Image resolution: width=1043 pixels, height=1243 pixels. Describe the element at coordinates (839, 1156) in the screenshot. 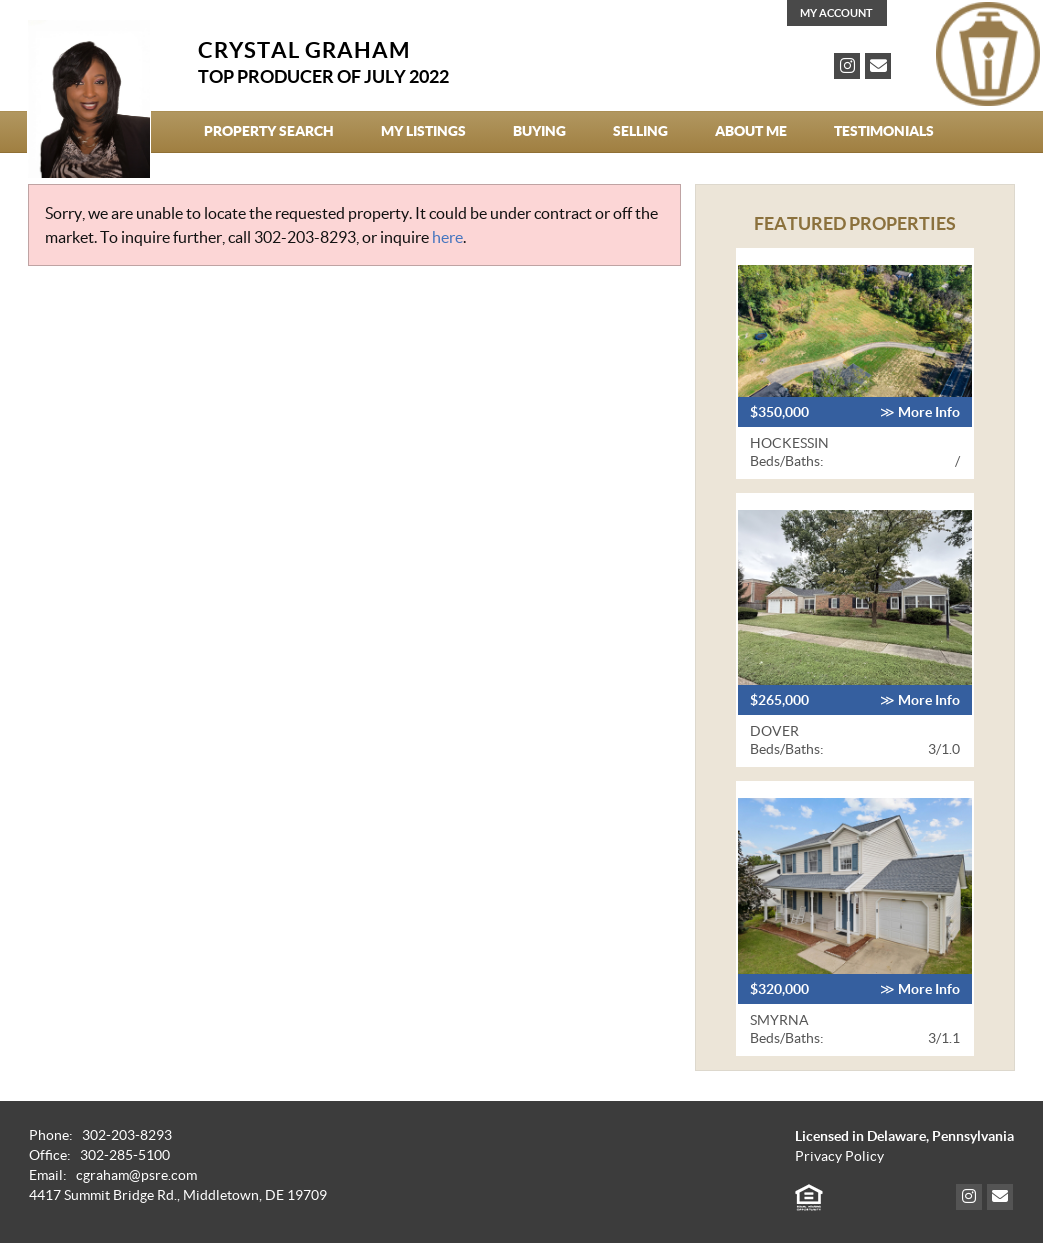

I see `Privacy Policy` at that location.